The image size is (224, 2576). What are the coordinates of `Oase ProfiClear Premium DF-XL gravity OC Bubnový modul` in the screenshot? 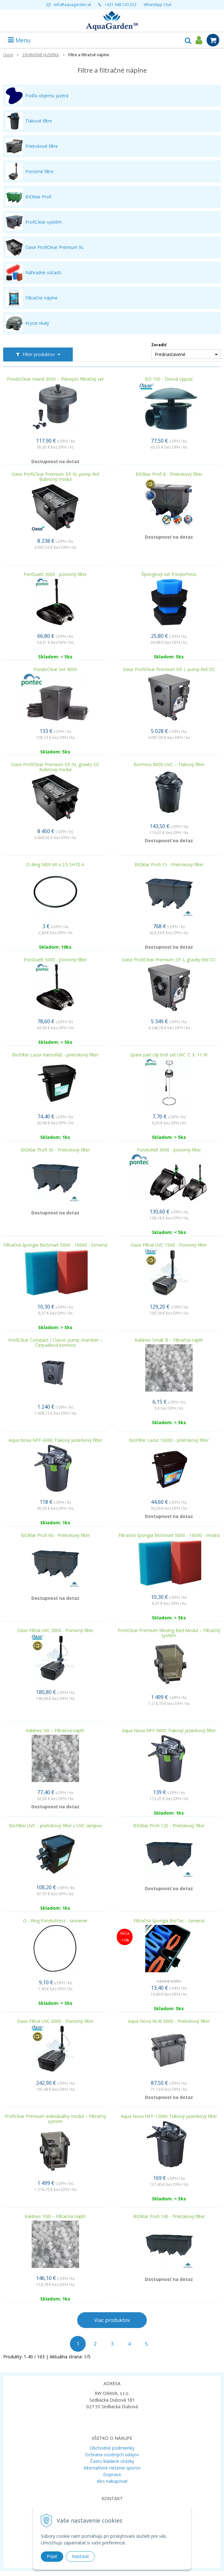 It's located at (55, 767).